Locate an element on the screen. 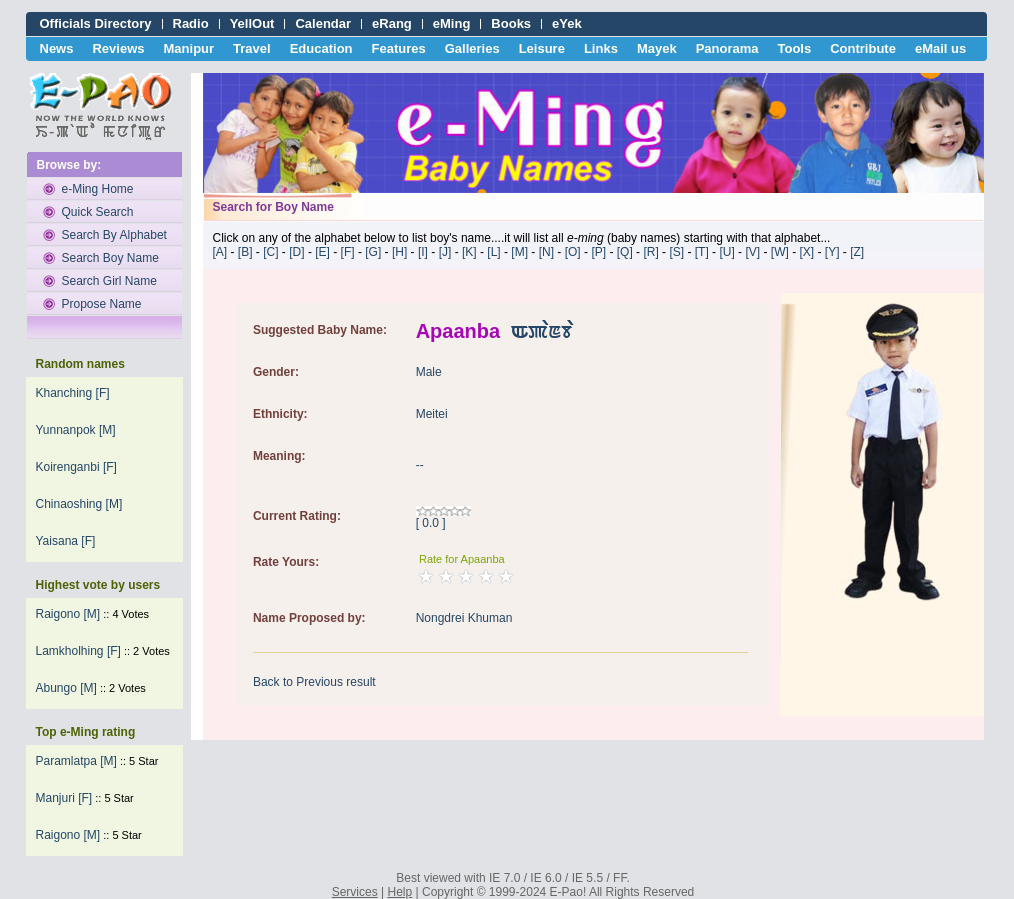 This screenshot has width=1014, height=899. Lamkholhing [F] is located at coordinates (78, 651).